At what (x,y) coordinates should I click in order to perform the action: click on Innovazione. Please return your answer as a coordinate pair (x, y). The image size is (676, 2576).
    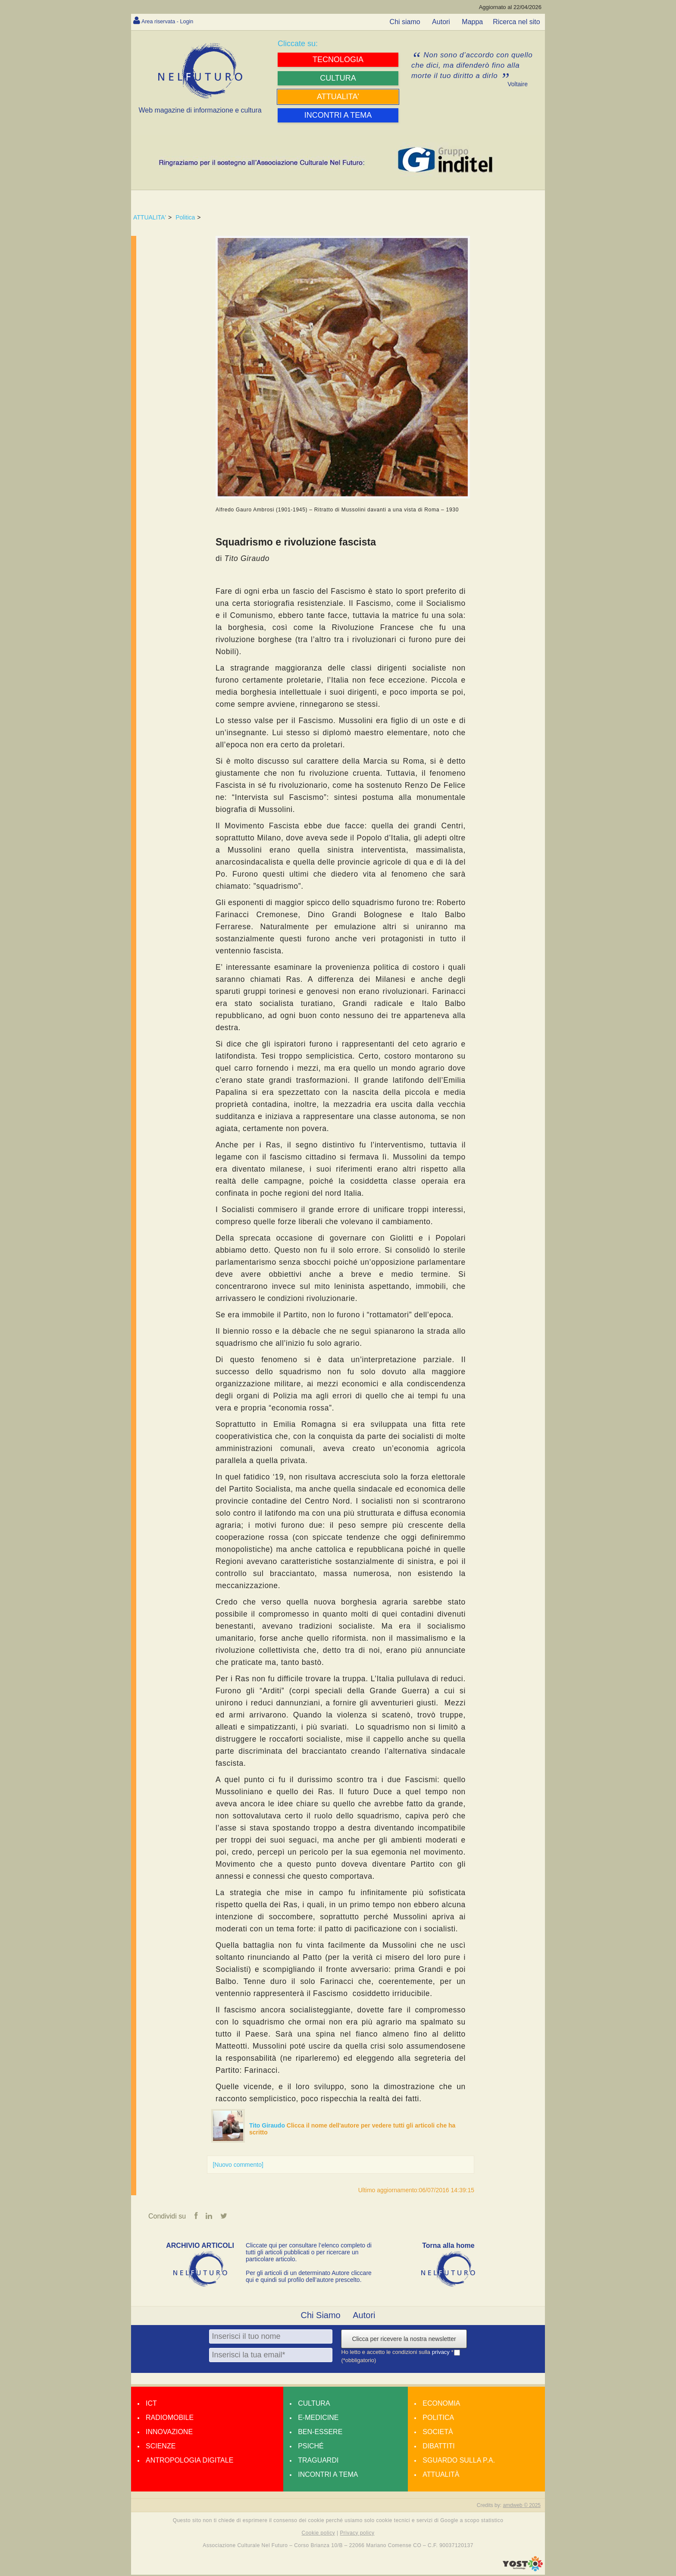
    Looking at the image, I should click on (169, 2432).